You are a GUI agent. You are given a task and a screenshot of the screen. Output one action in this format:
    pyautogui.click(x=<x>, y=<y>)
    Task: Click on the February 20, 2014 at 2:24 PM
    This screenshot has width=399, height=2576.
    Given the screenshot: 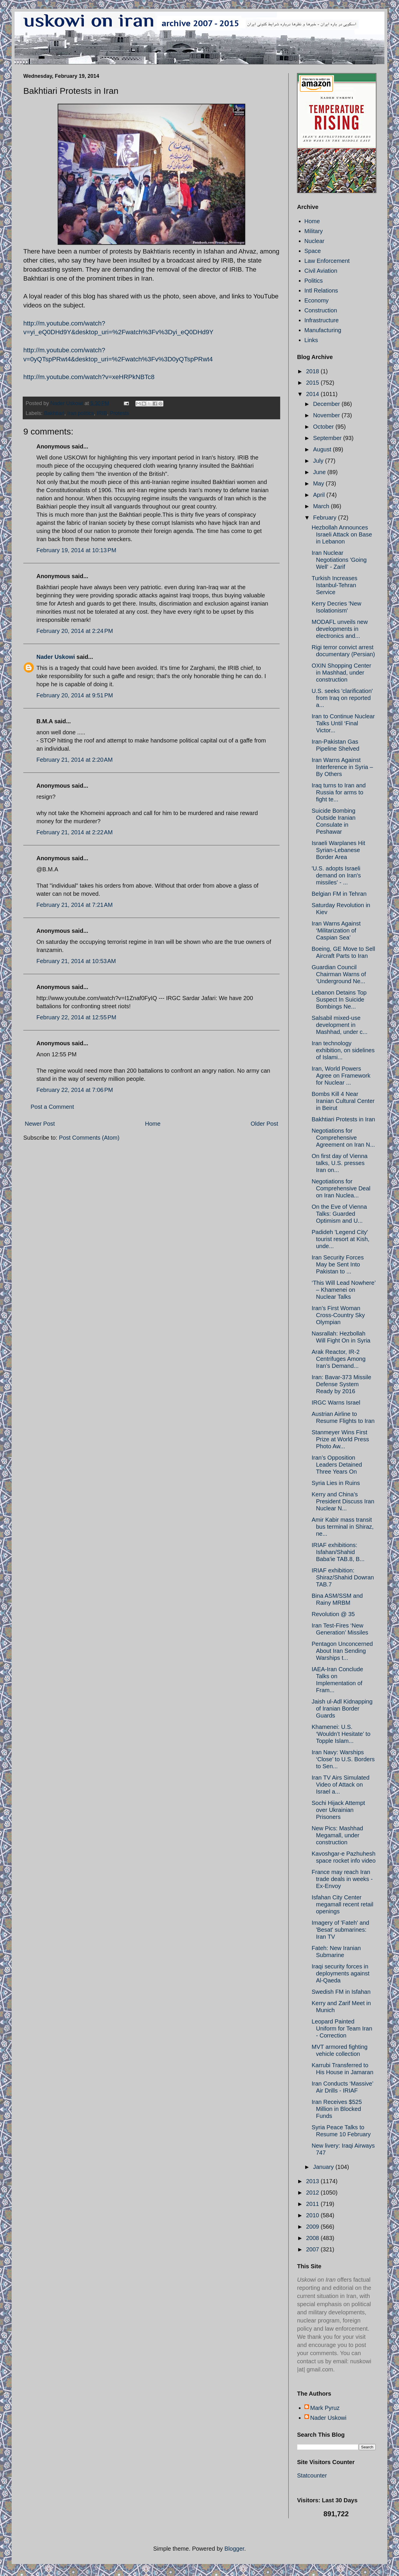 What is the action you would take?
    pyautogui.click(x=74, y=631)
    